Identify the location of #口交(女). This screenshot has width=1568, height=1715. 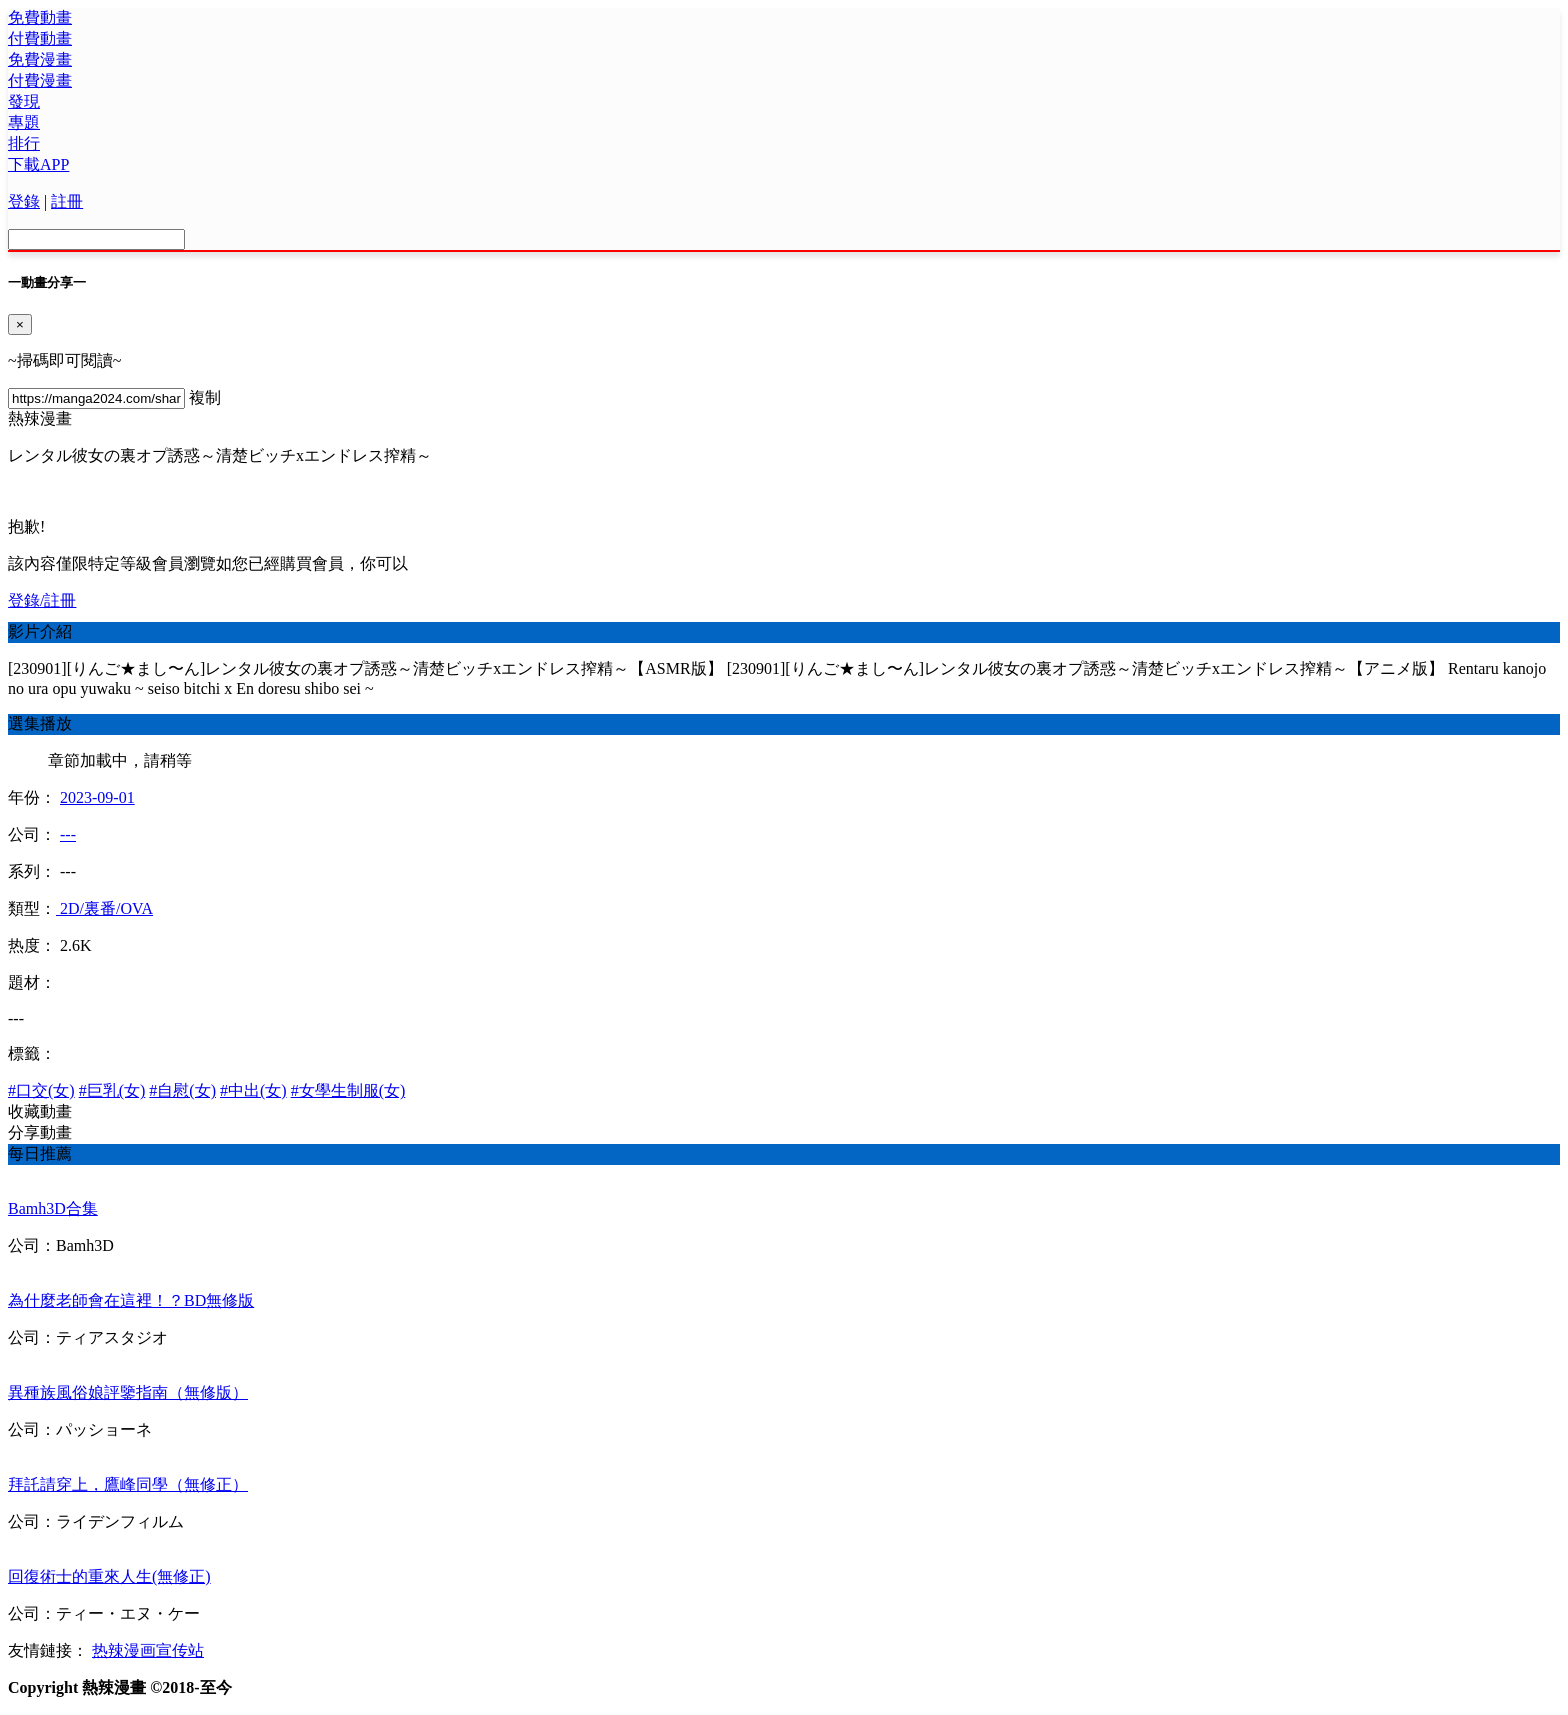
(41, 1090).